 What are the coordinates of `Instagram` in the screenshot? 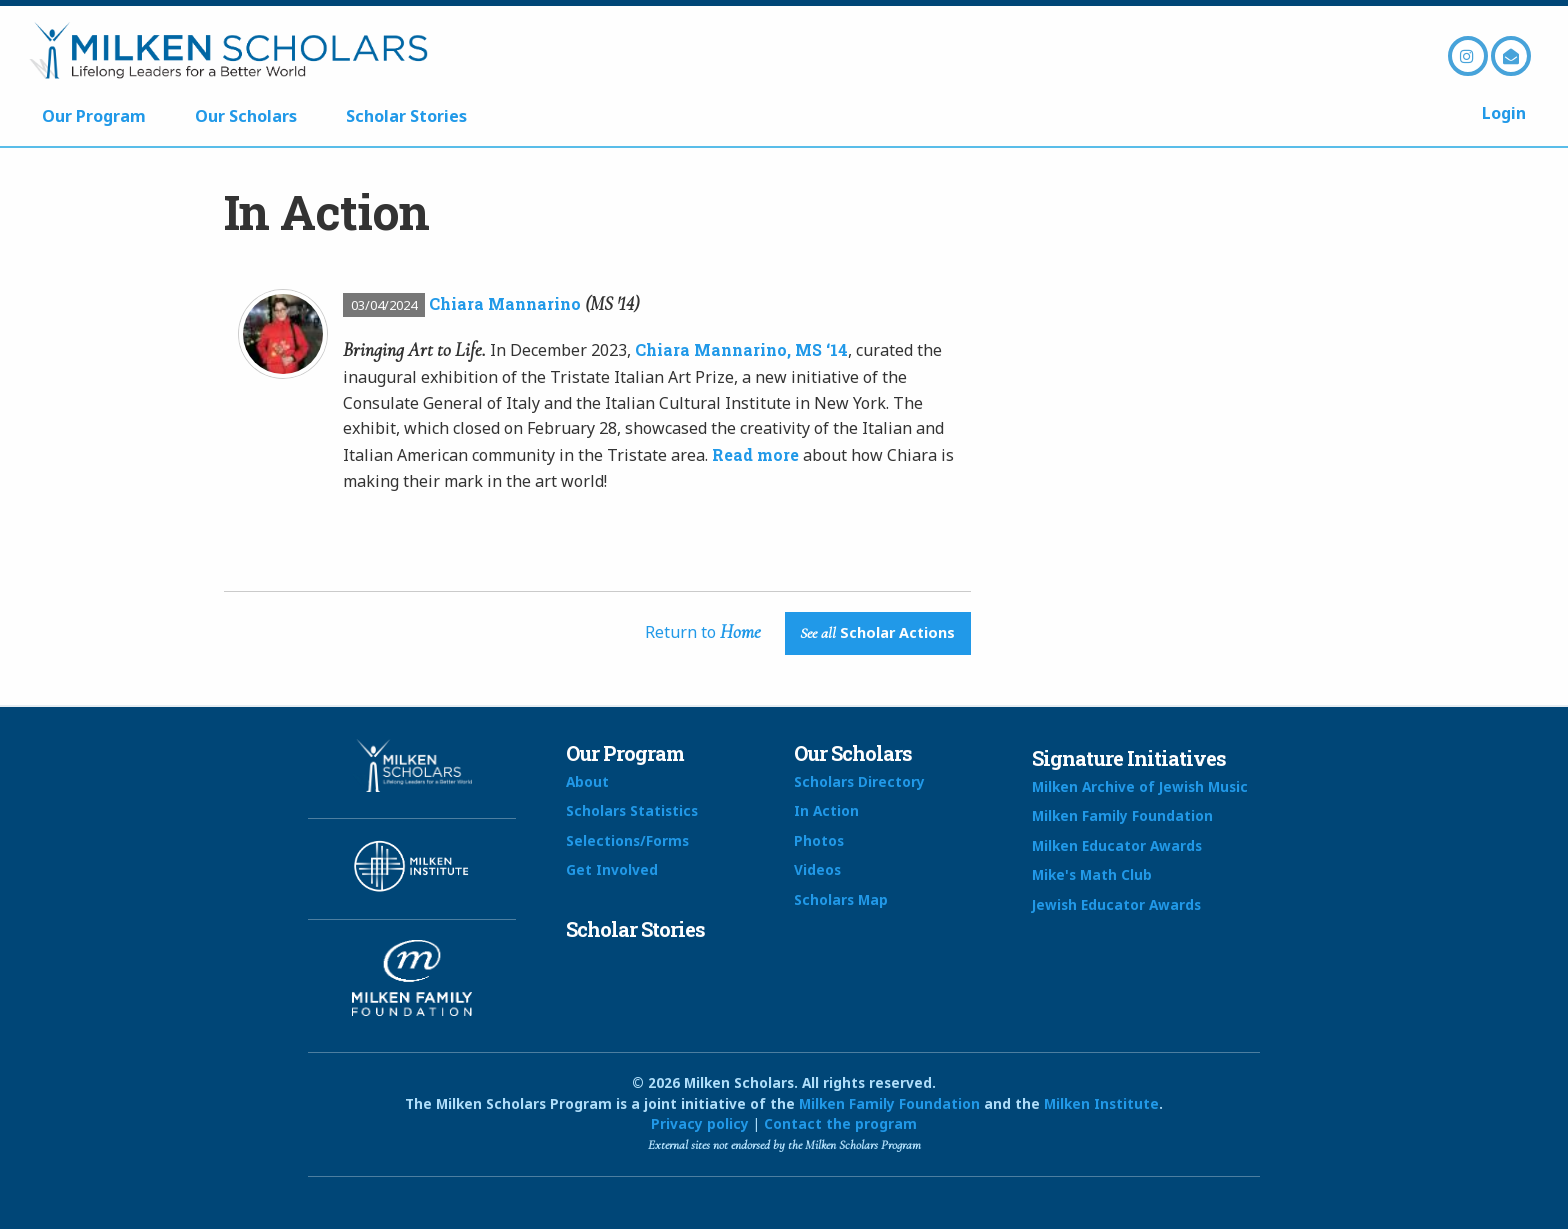 It's located at (1468, 56).